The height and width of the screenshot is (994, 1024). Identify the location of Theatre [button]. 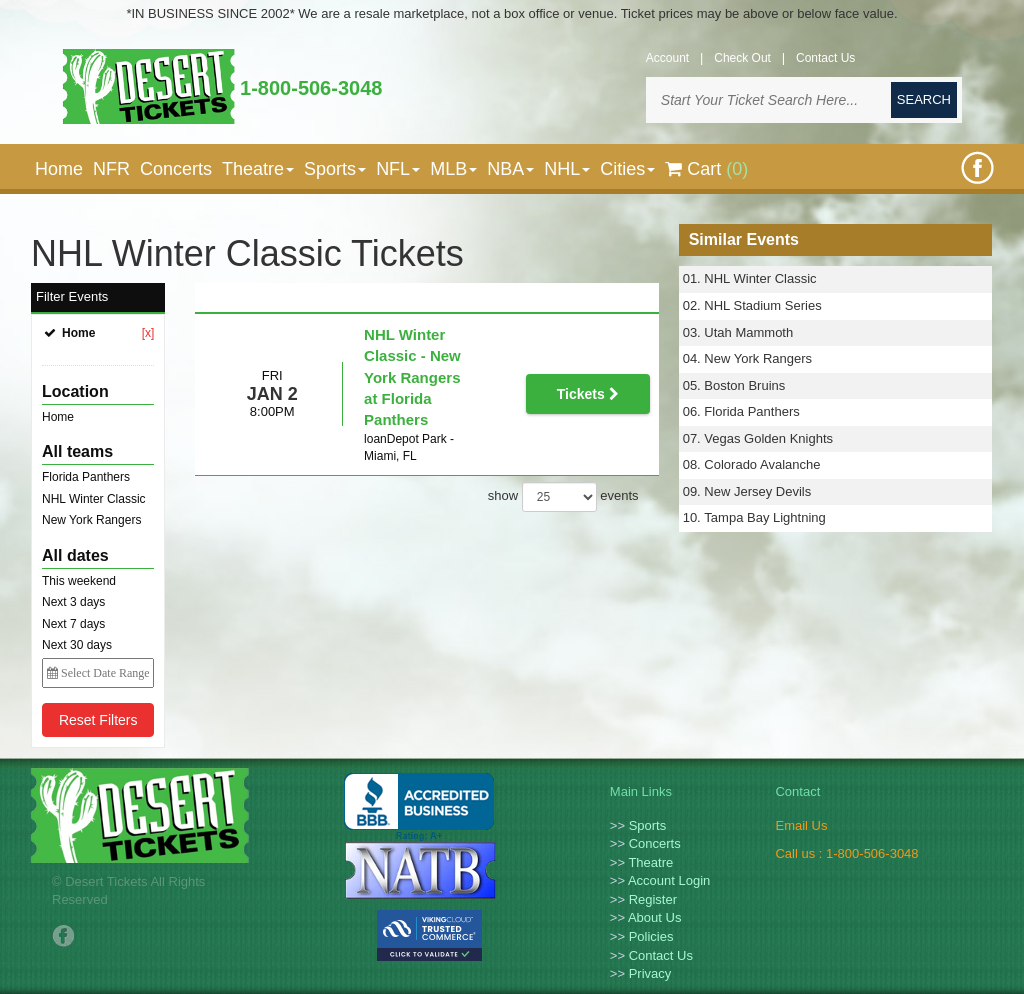
(258, 169).